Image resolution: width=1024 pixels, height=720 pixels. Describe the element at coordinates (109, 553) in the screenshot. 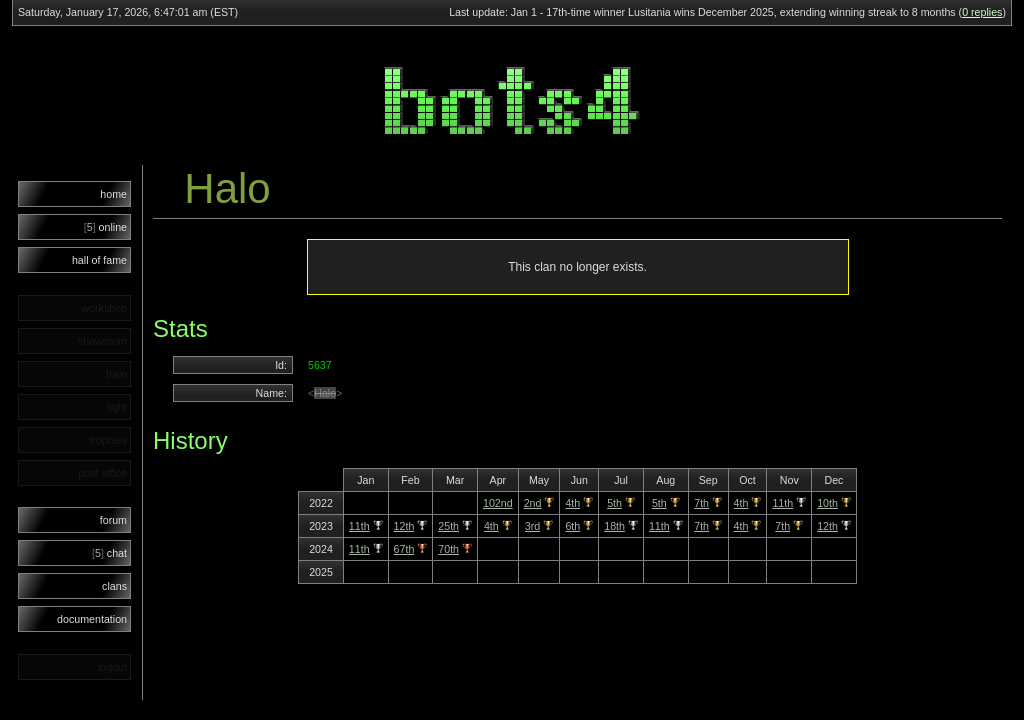

I see `chat` at that location.